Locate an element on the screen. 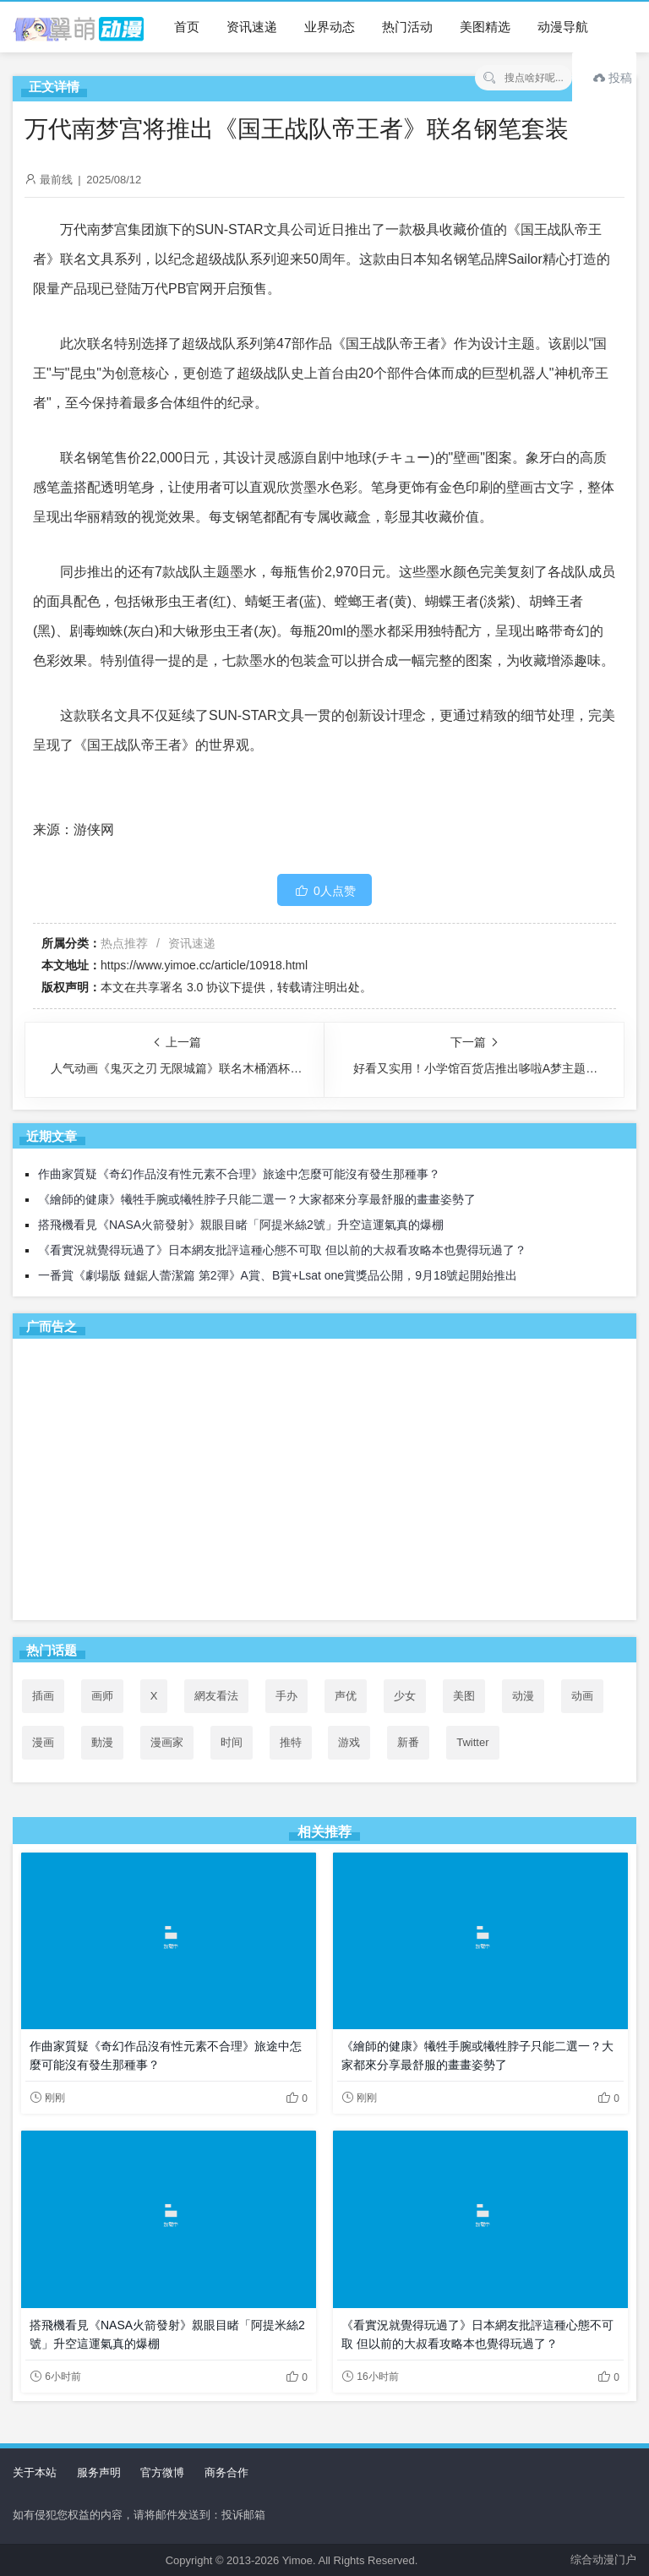  美图精选 is located at coordinates (485, 26).